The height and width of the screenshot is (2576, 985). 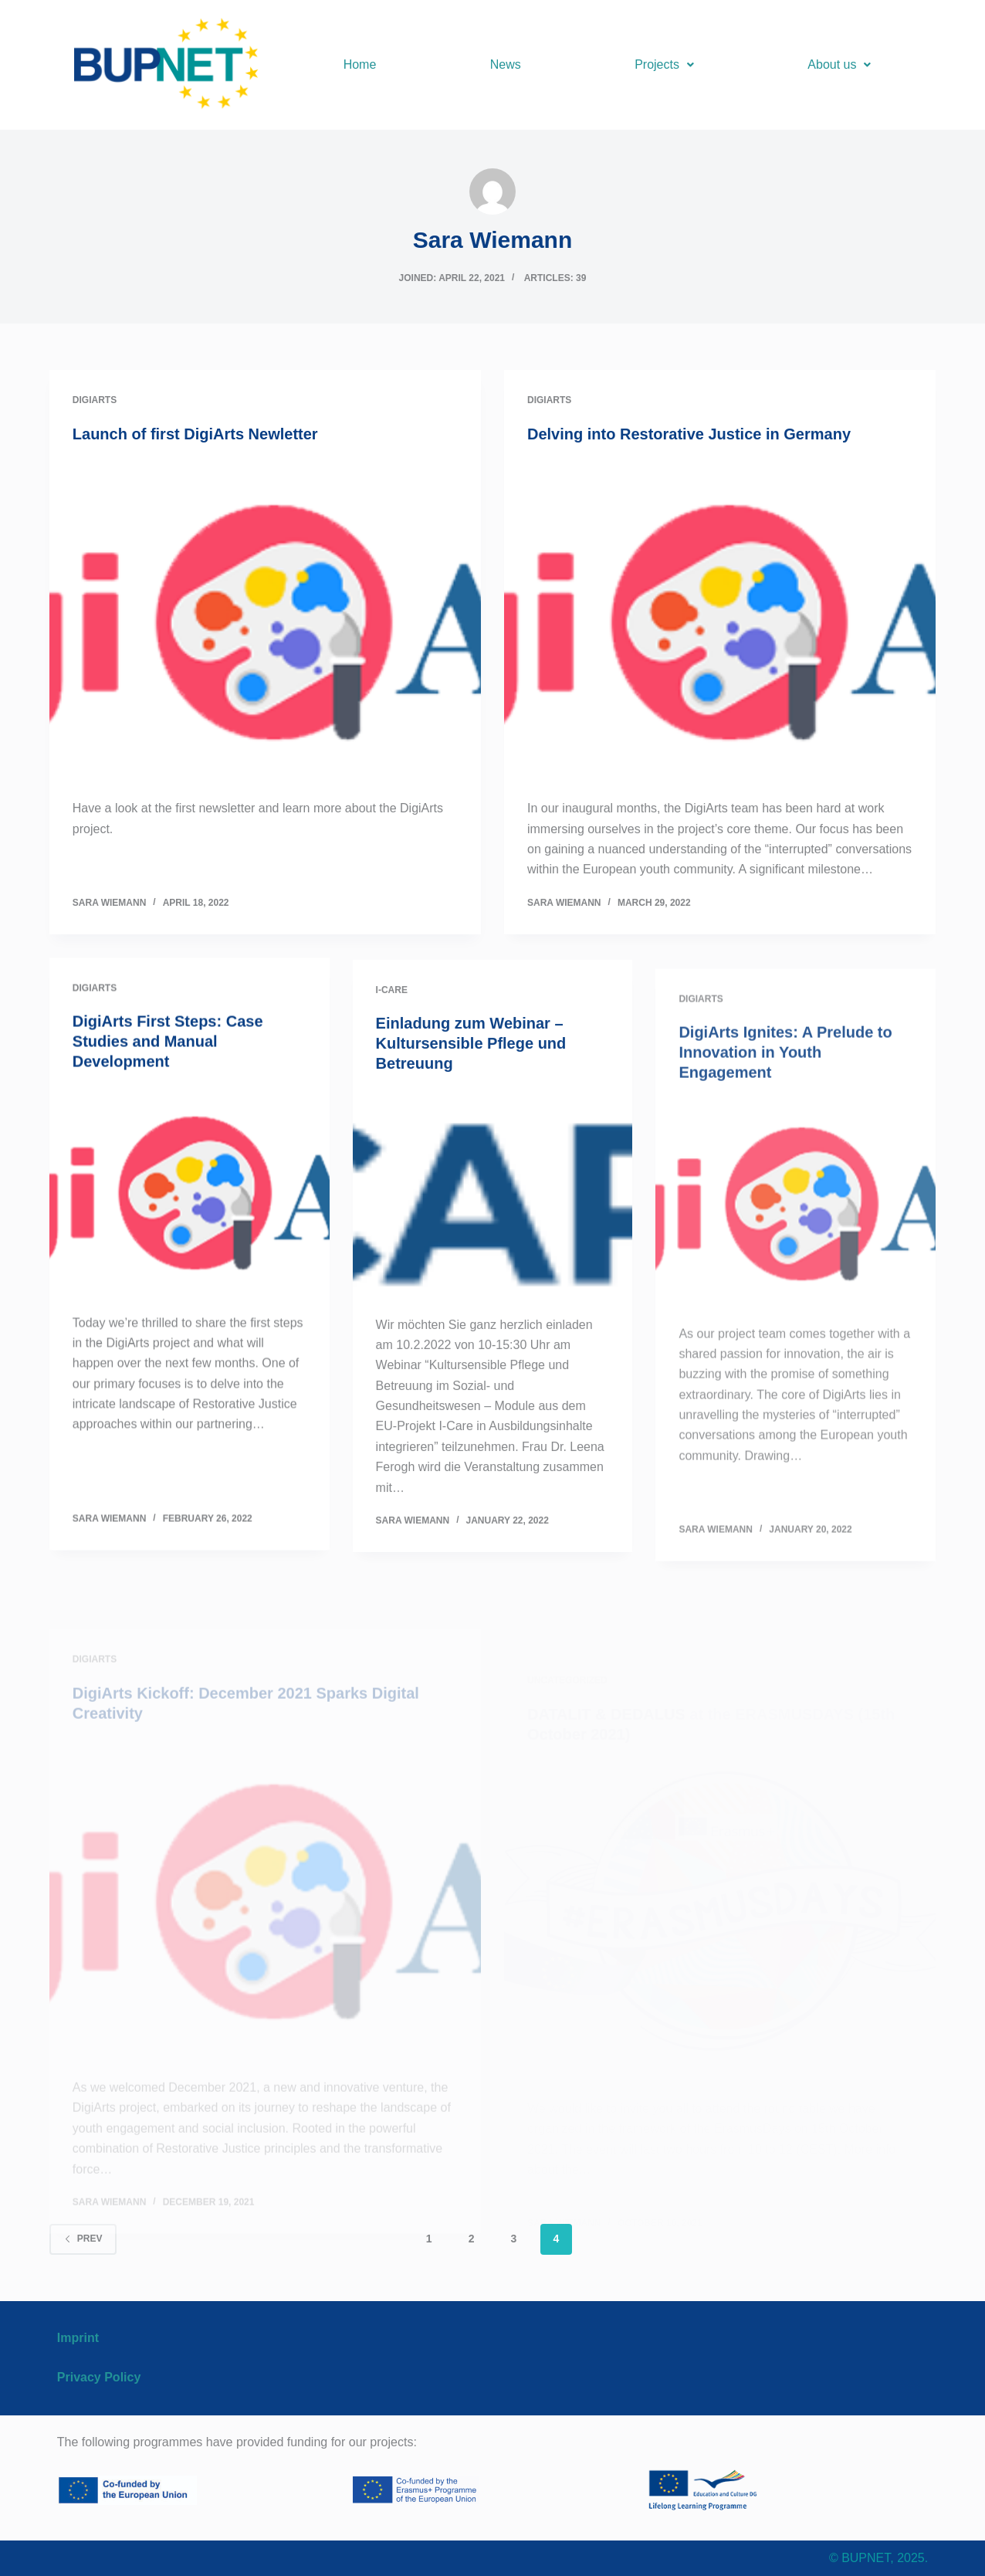 I want to click on [Launch of first DigiArts Newletter], so click(x=265, y=623).